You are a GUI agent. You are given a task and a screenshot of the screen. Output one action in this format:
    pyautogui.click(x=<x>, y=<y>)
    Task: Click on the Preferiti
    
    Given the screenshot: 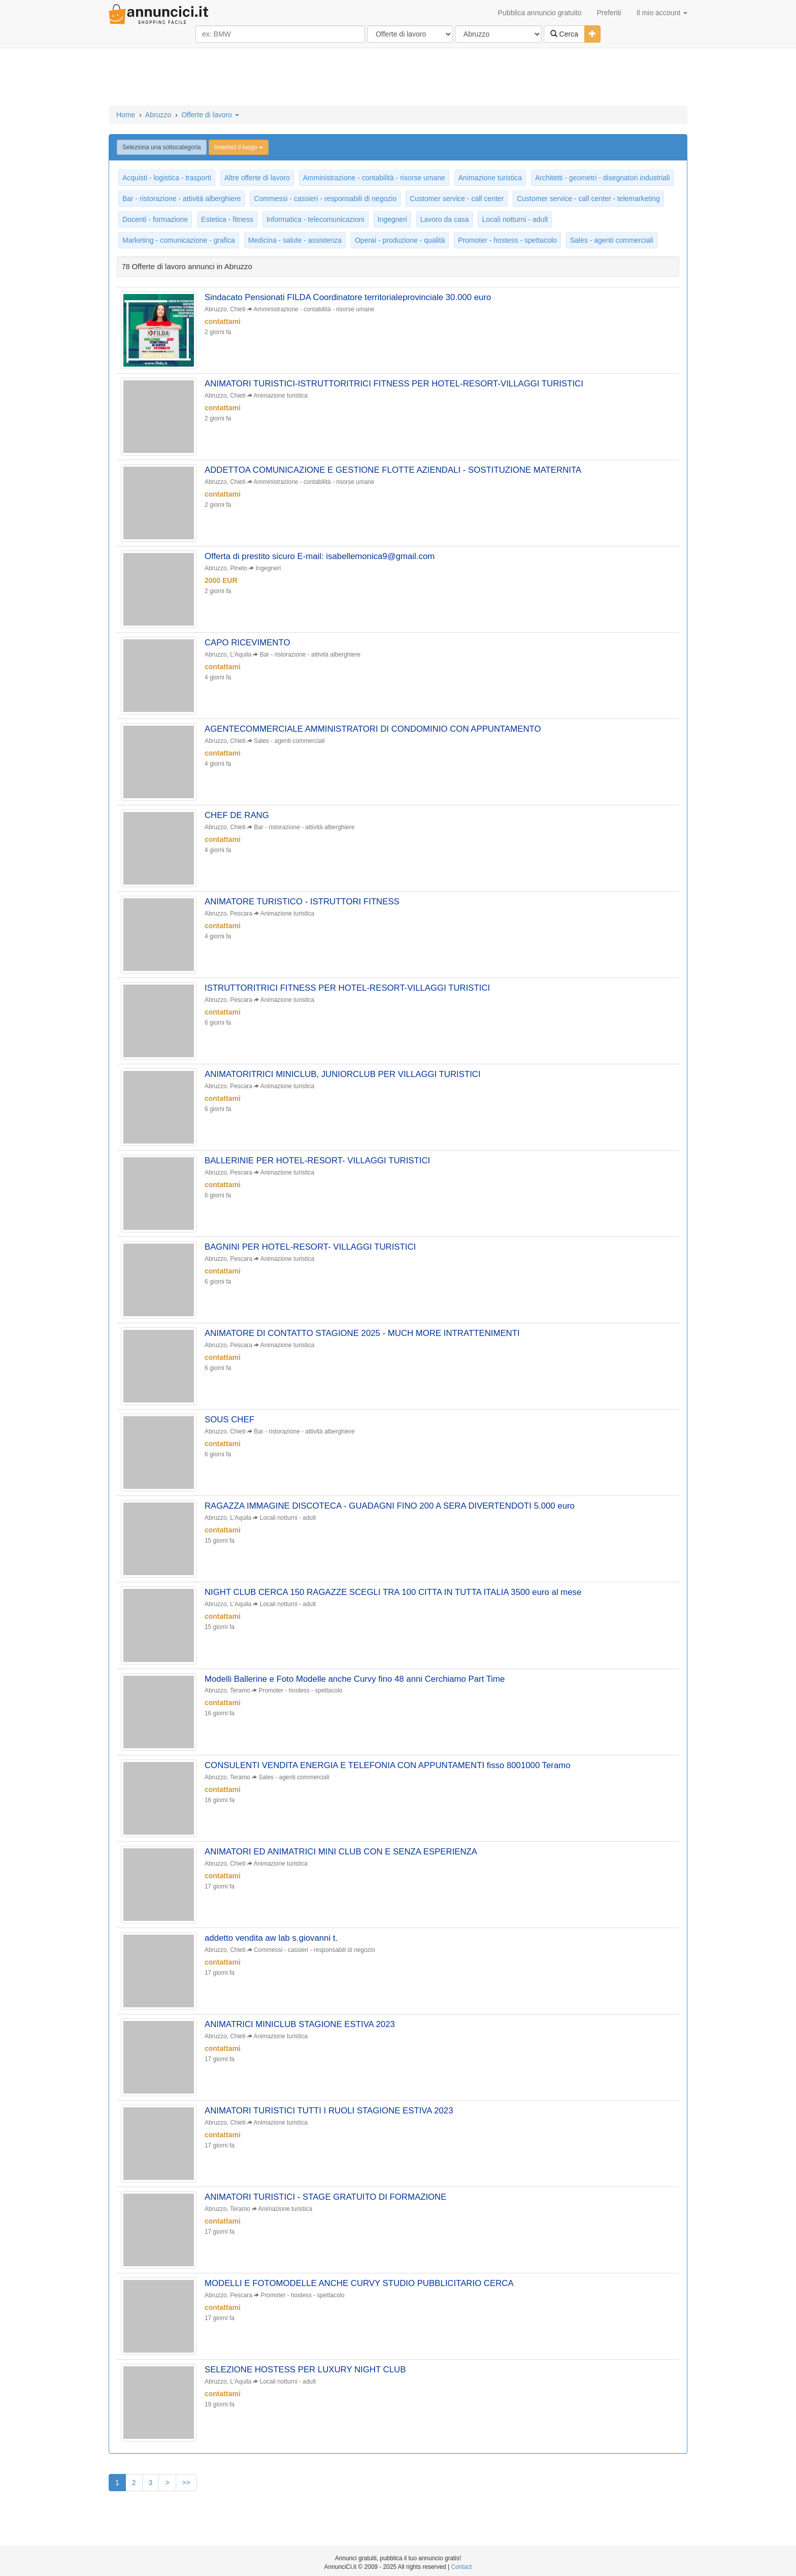 What is the action you would take?
    pyautogui.click(x=609, y=13)
    